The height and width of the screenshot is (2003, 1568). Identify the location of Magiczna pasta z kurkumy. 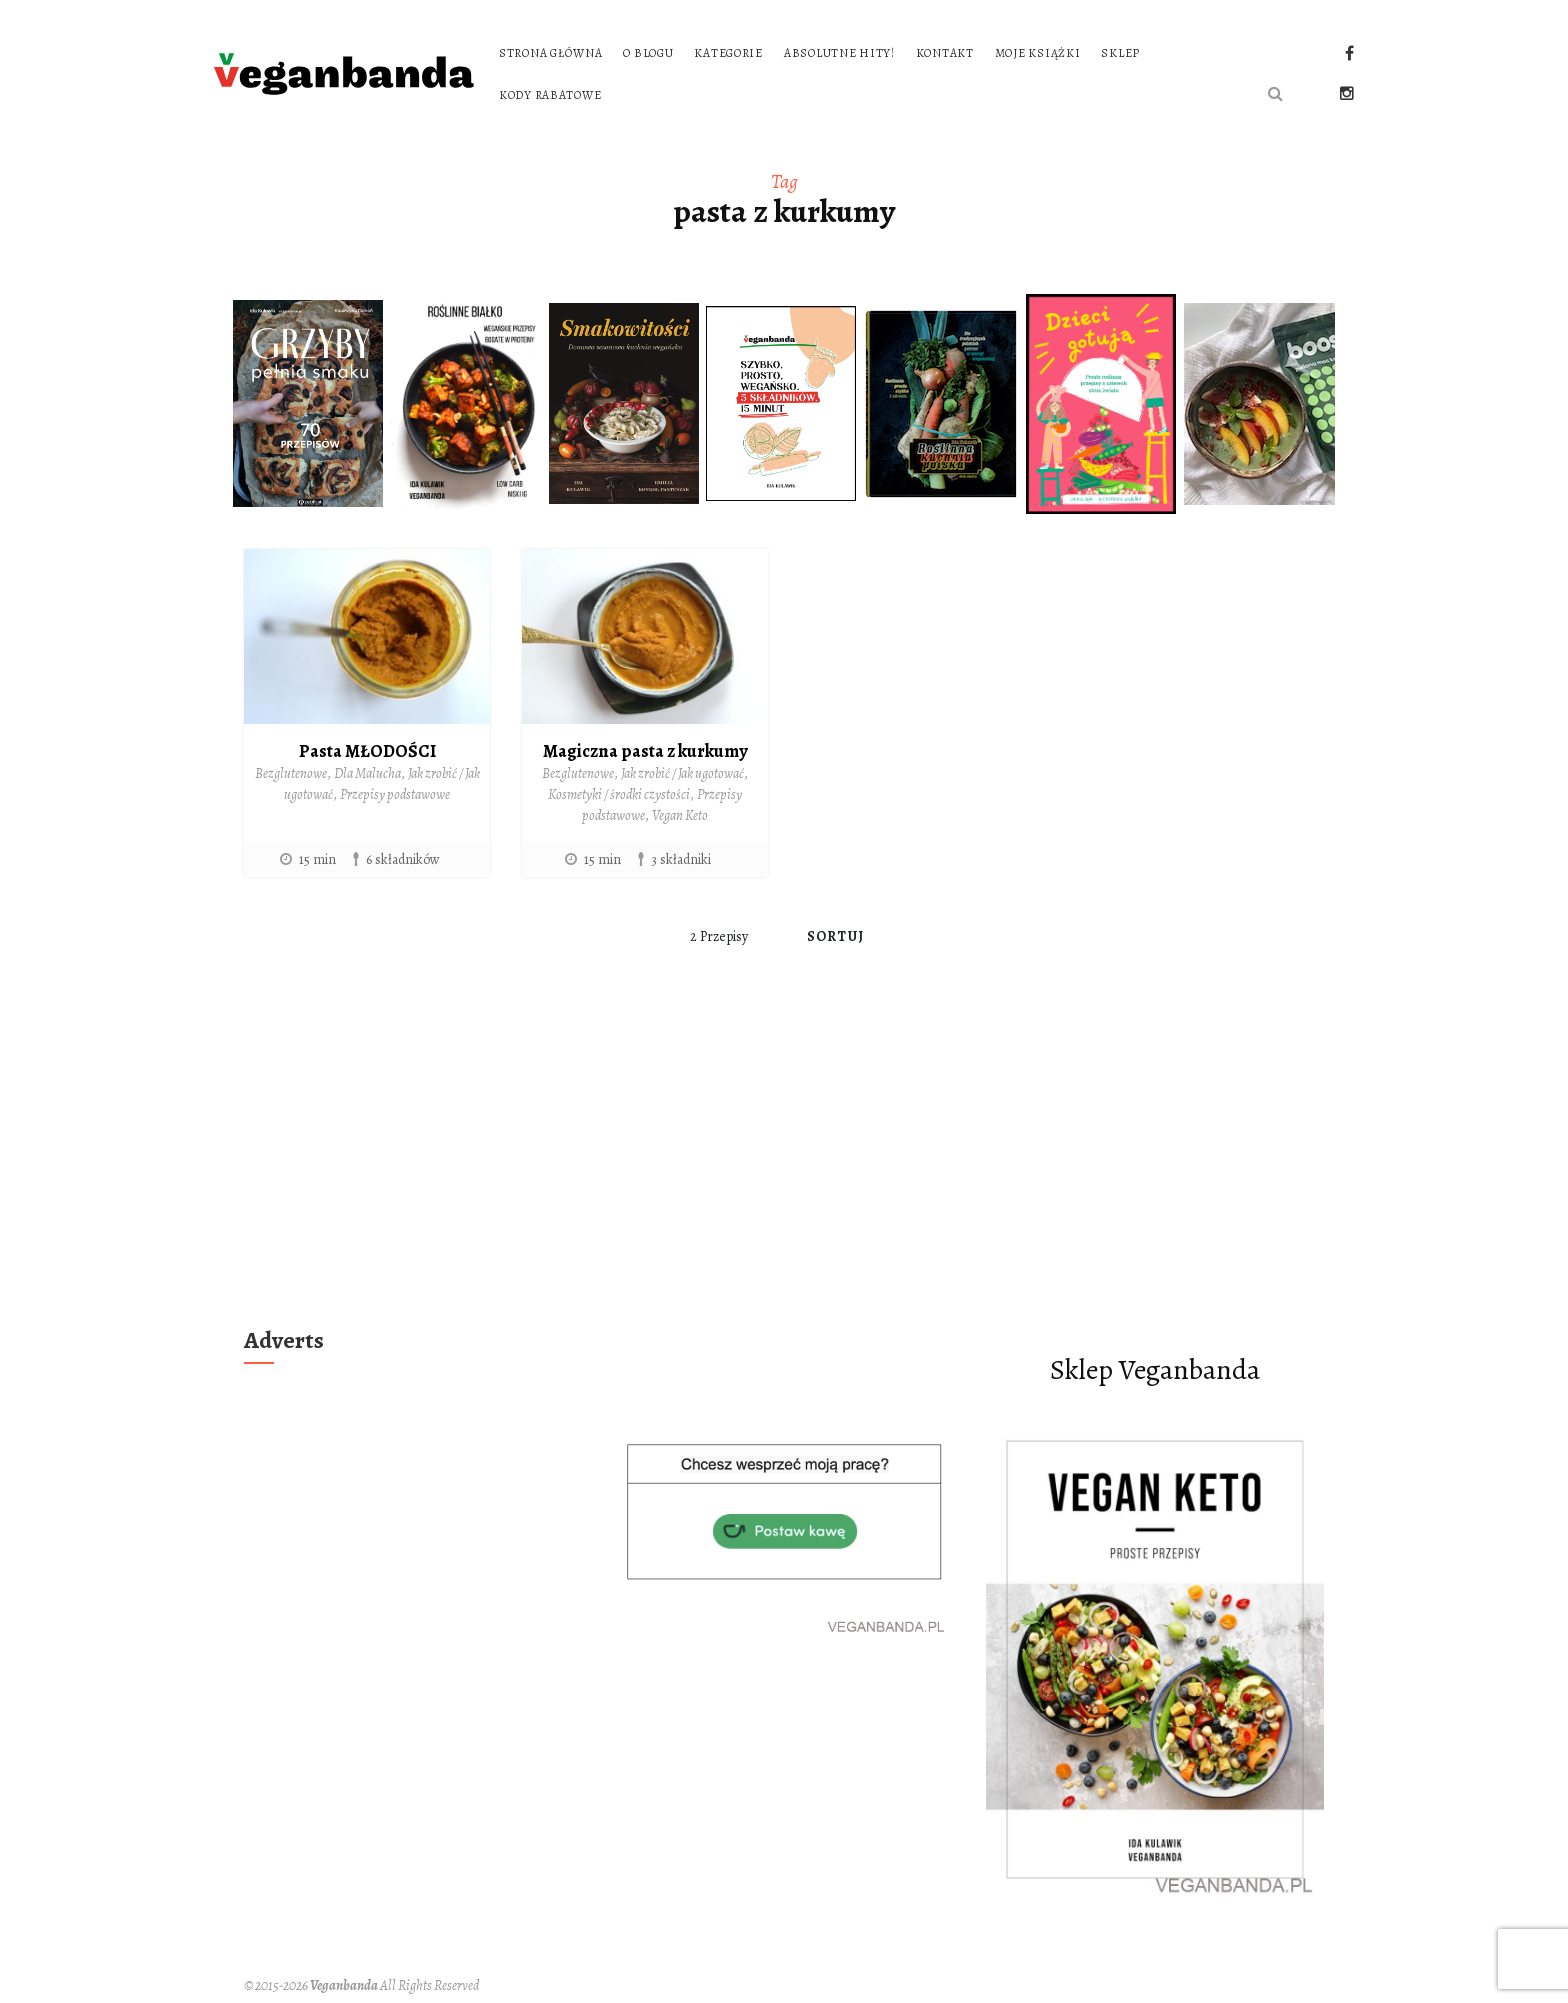
(645, 751).